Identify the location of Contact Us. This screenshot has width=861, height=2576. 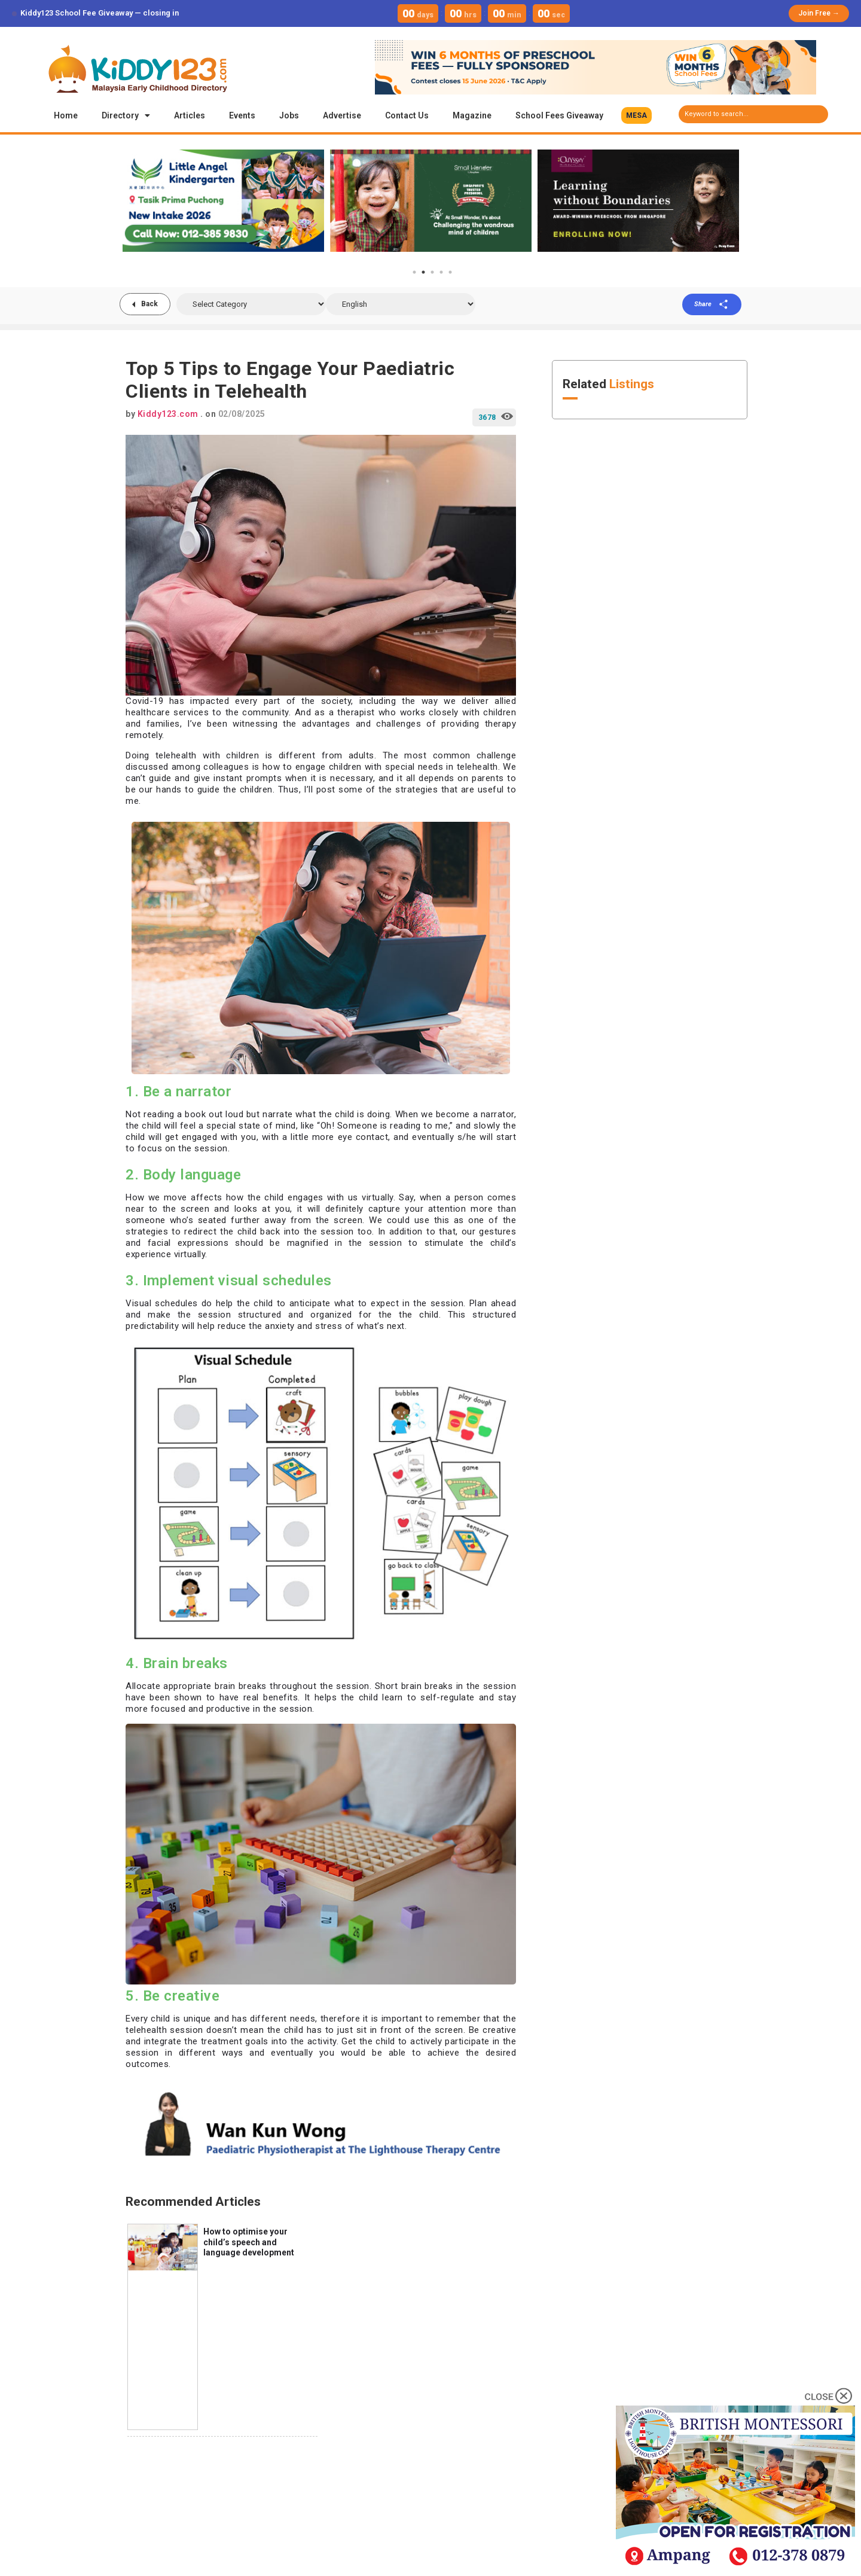
(407, 115).